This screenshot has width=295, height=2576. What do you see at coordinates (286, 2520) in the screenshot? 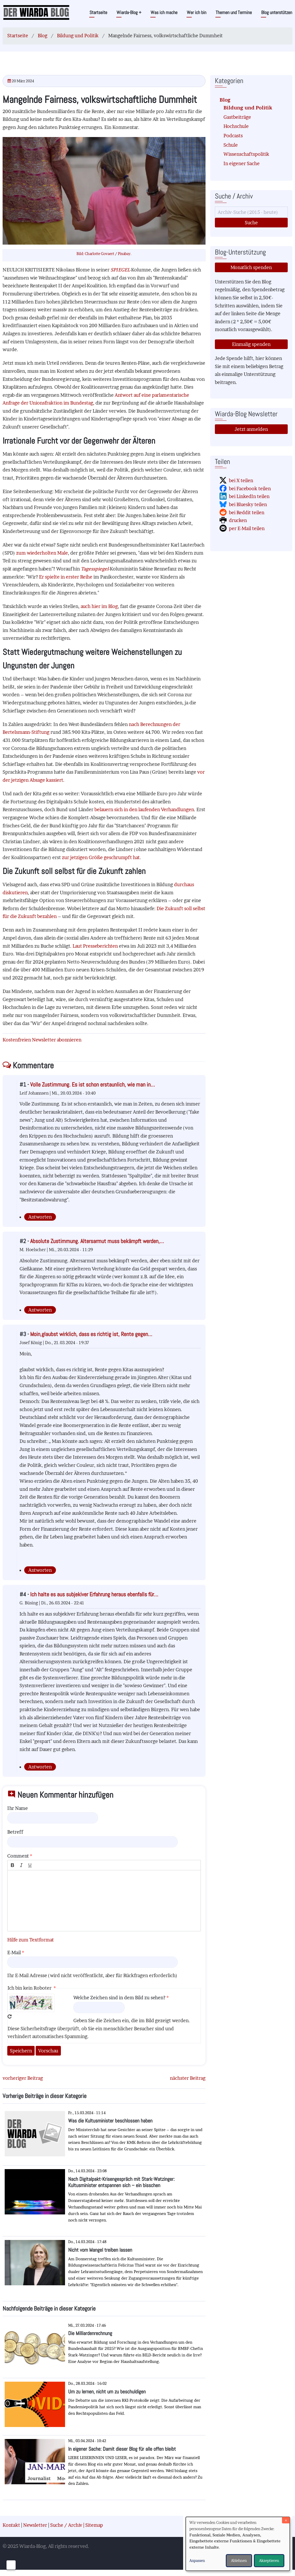
I see `[Dialog schließen und alle ablehnen]` at bounding box center [286, 2520].